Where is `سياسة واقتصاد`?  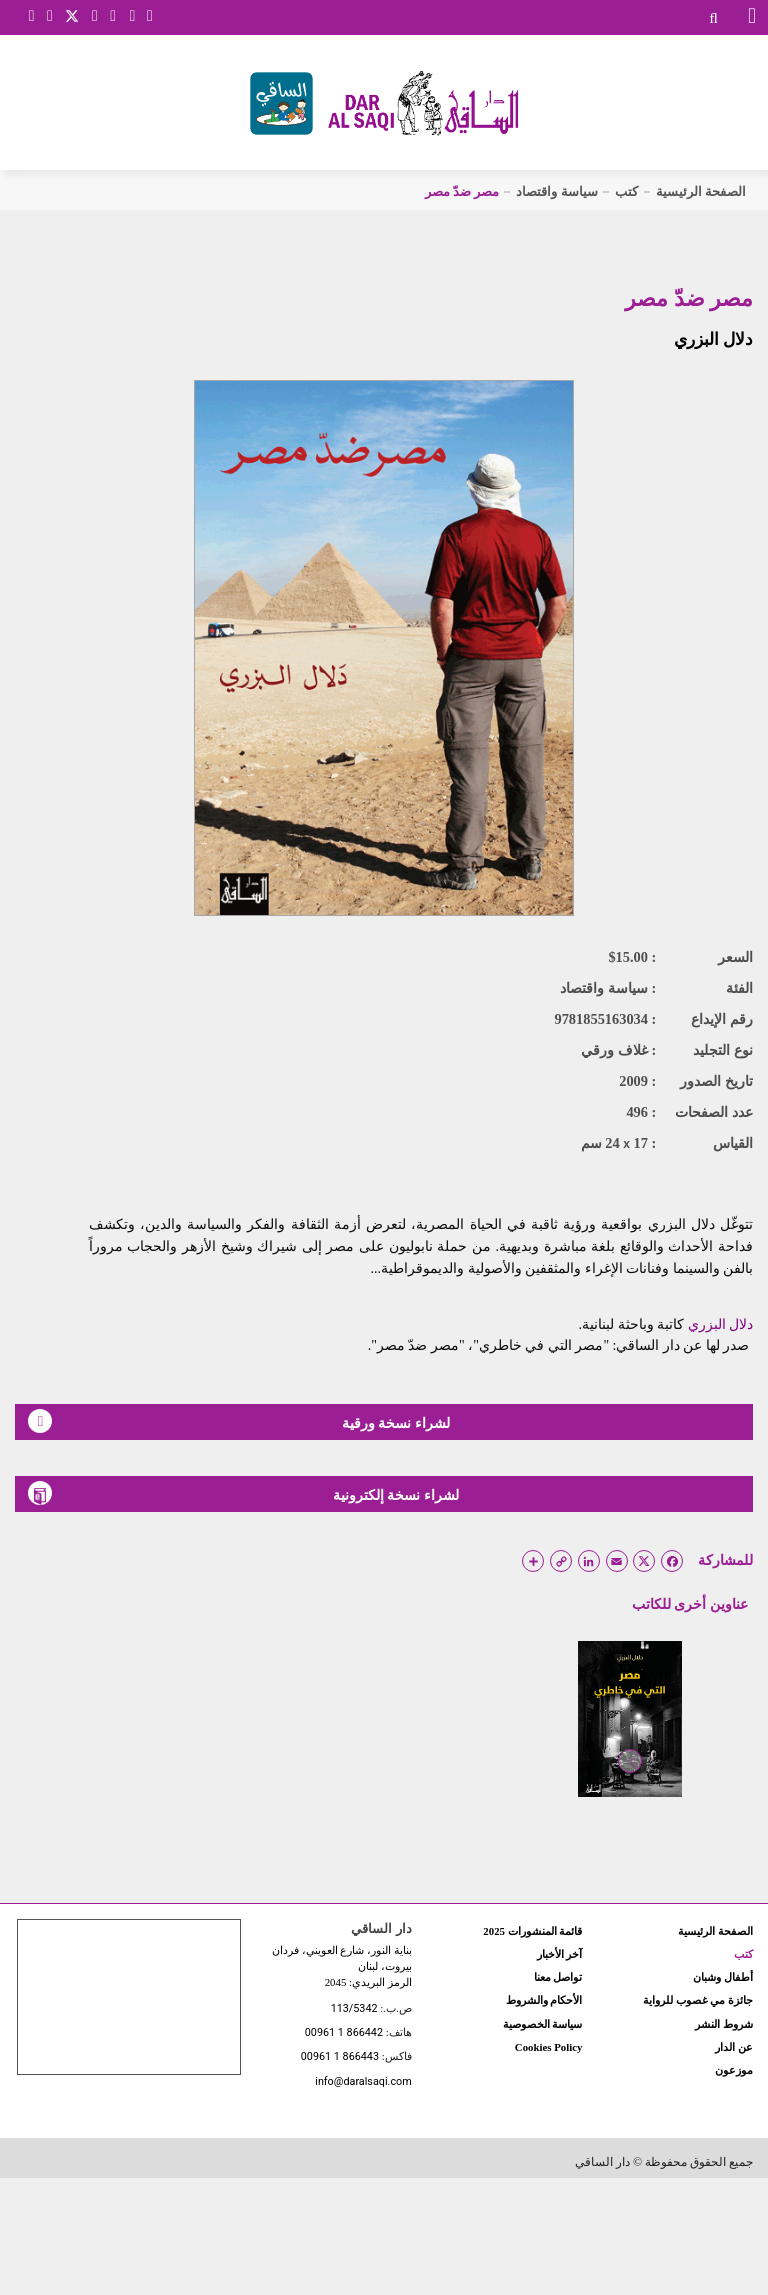 سياسة واقتصاد is located at coordinates (556, 191).